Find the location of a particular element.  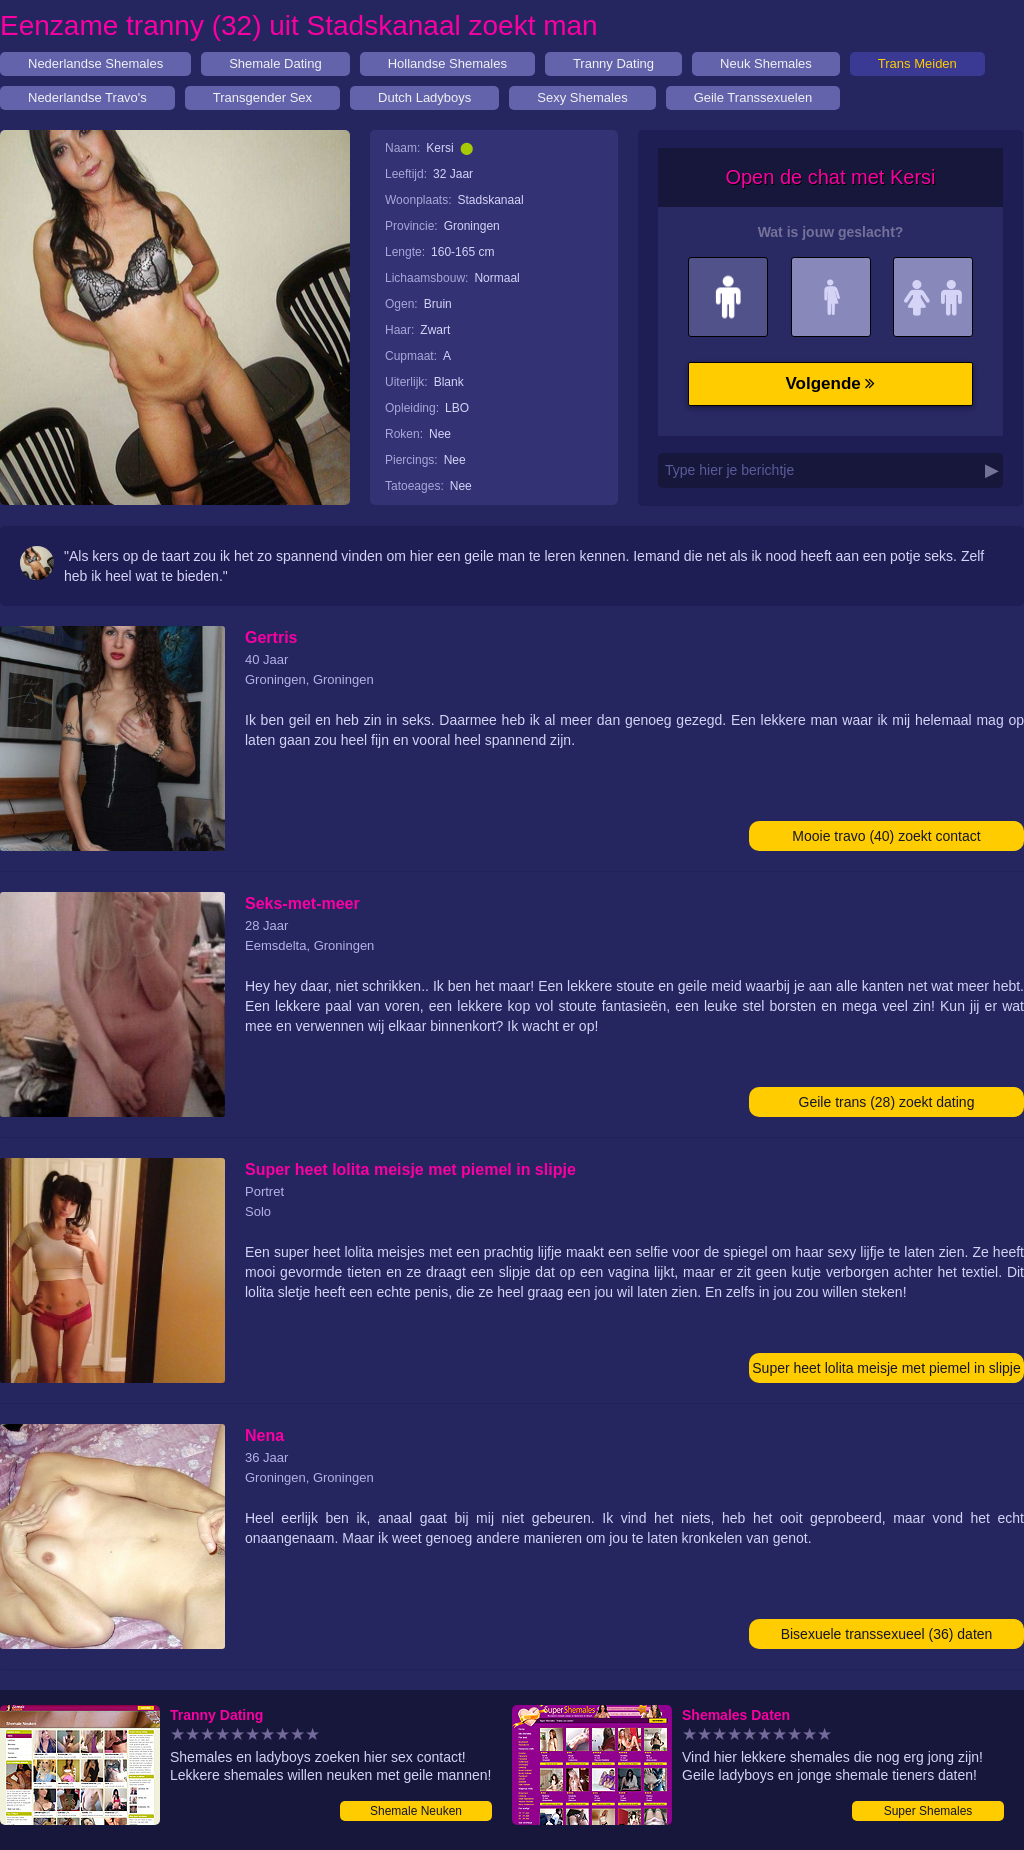

Shemale Neuken is located at coordinates (416, 1811).